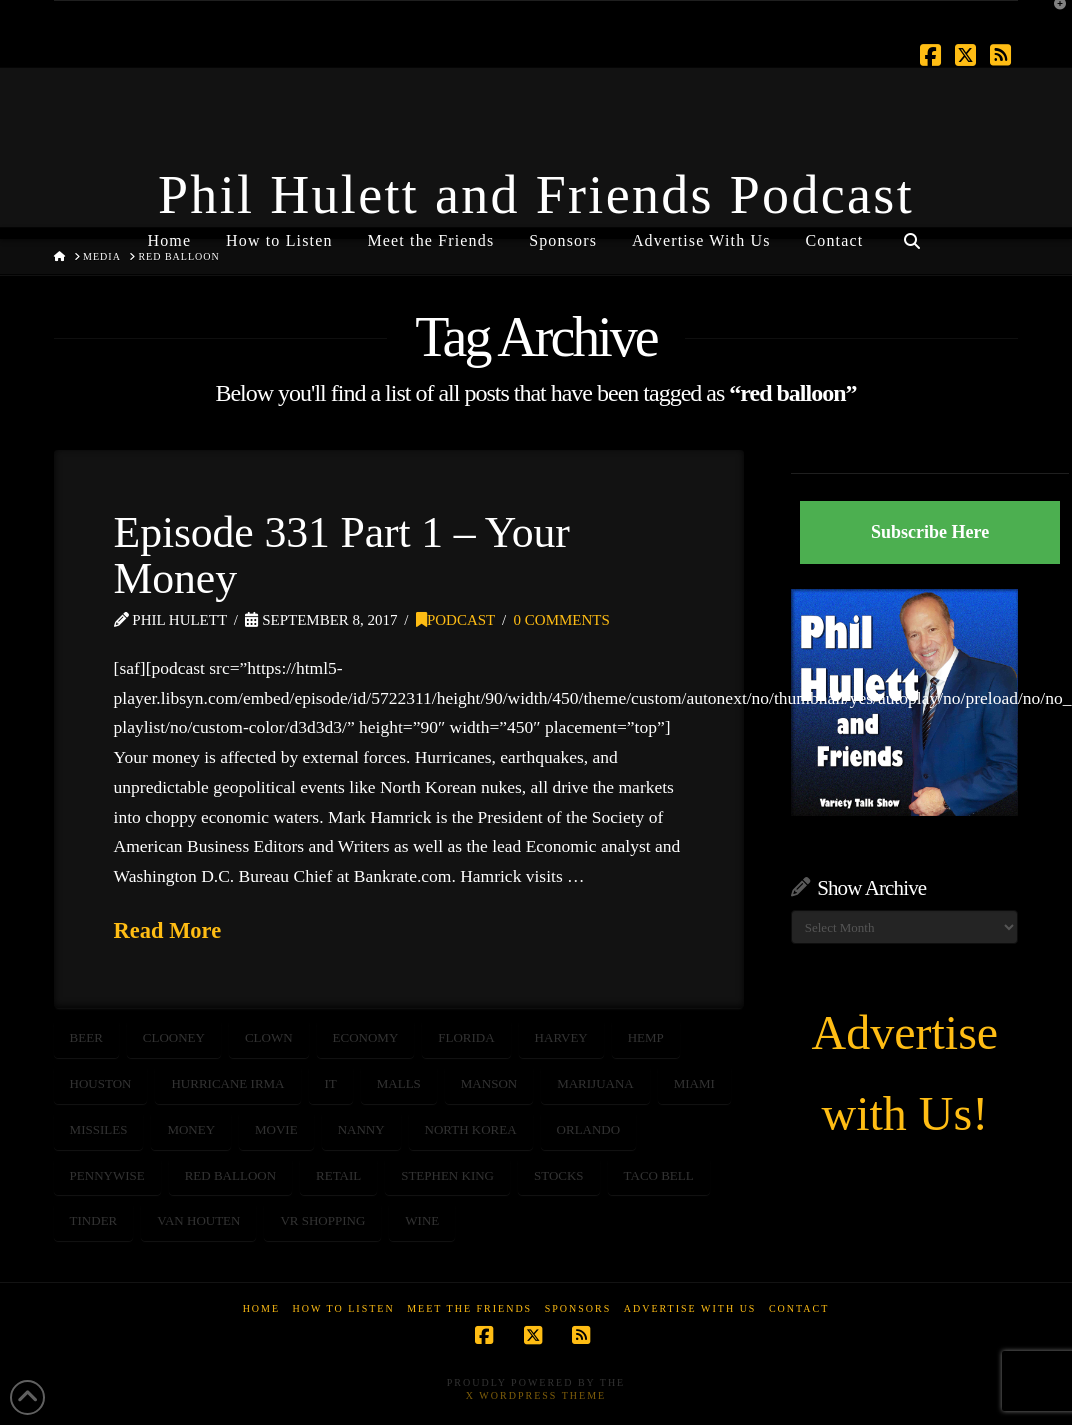  I want to click on Phil Hulett and Friends Podcast, so click(536, 195).